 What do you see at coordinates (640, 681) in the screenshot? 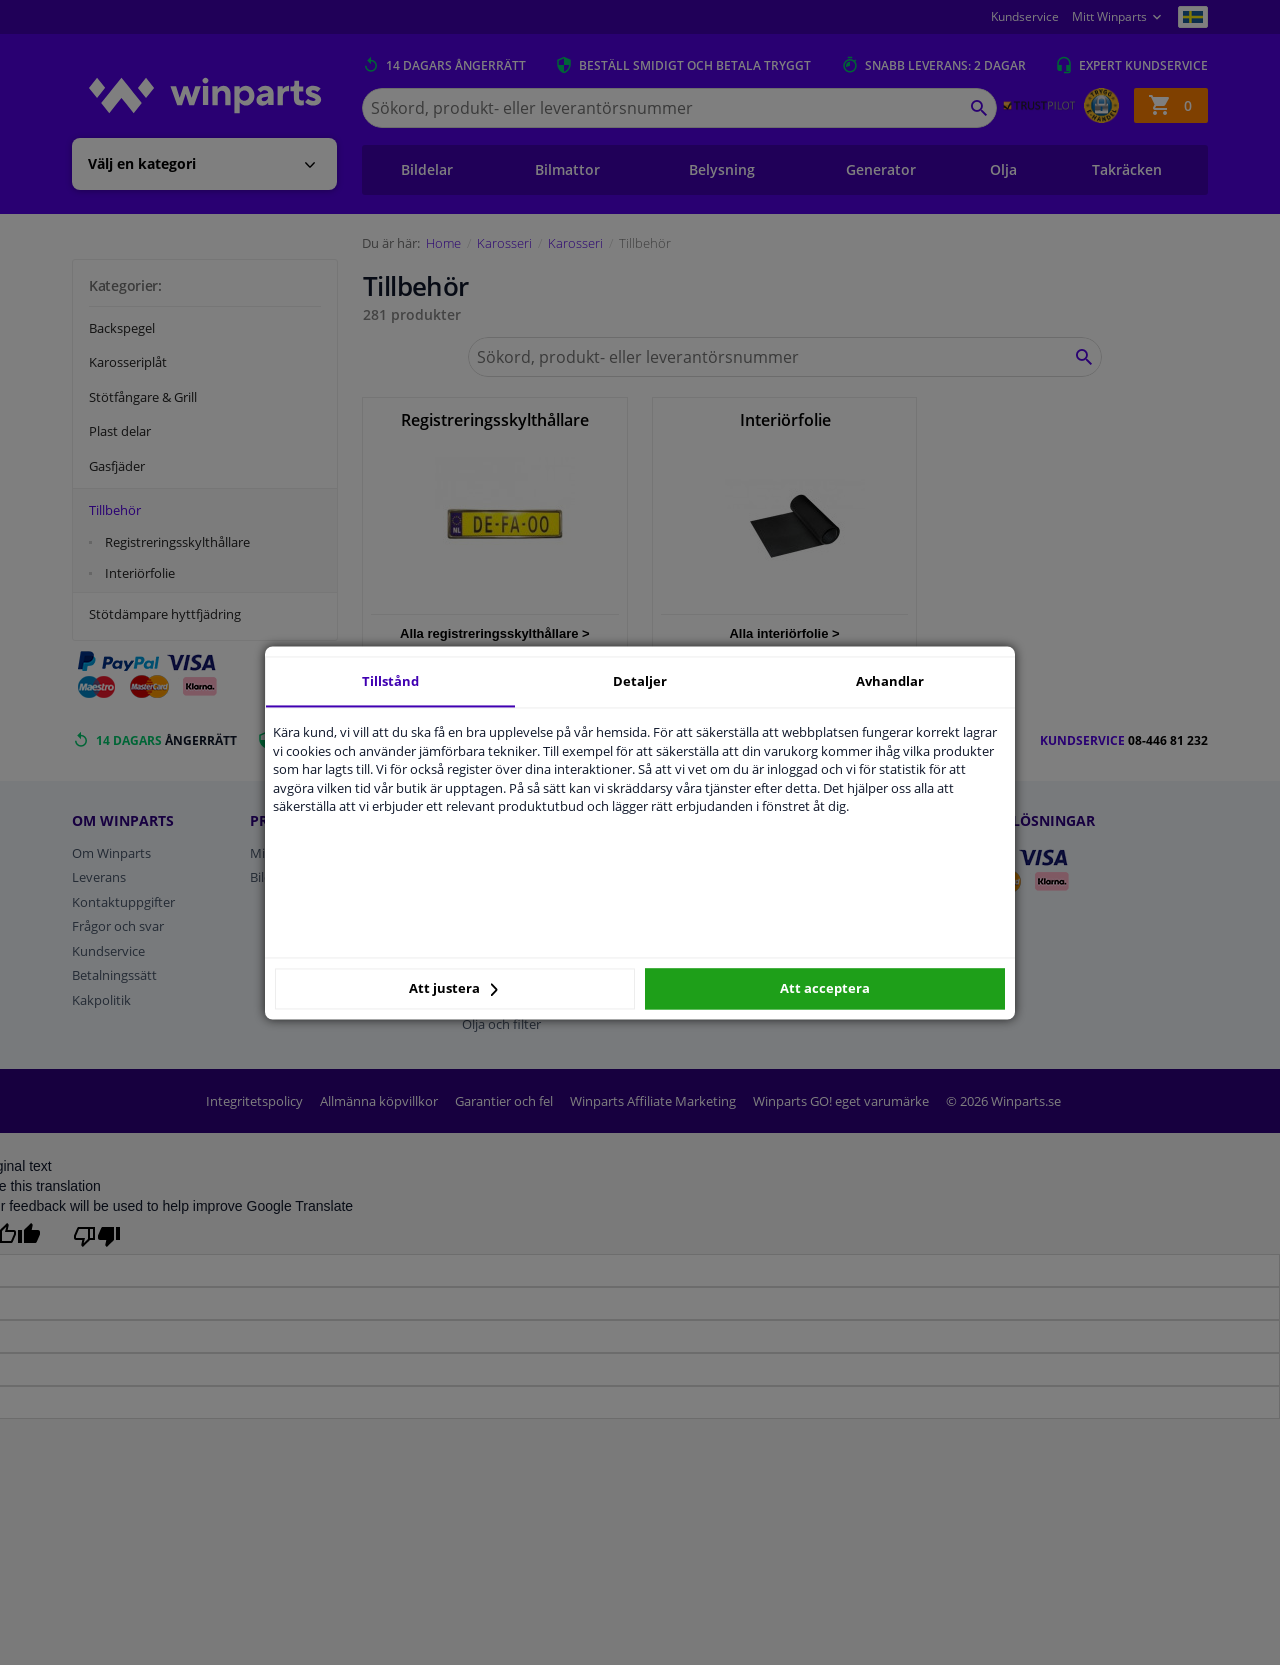
I see `Detaljer` at bounding box center [640, 681].